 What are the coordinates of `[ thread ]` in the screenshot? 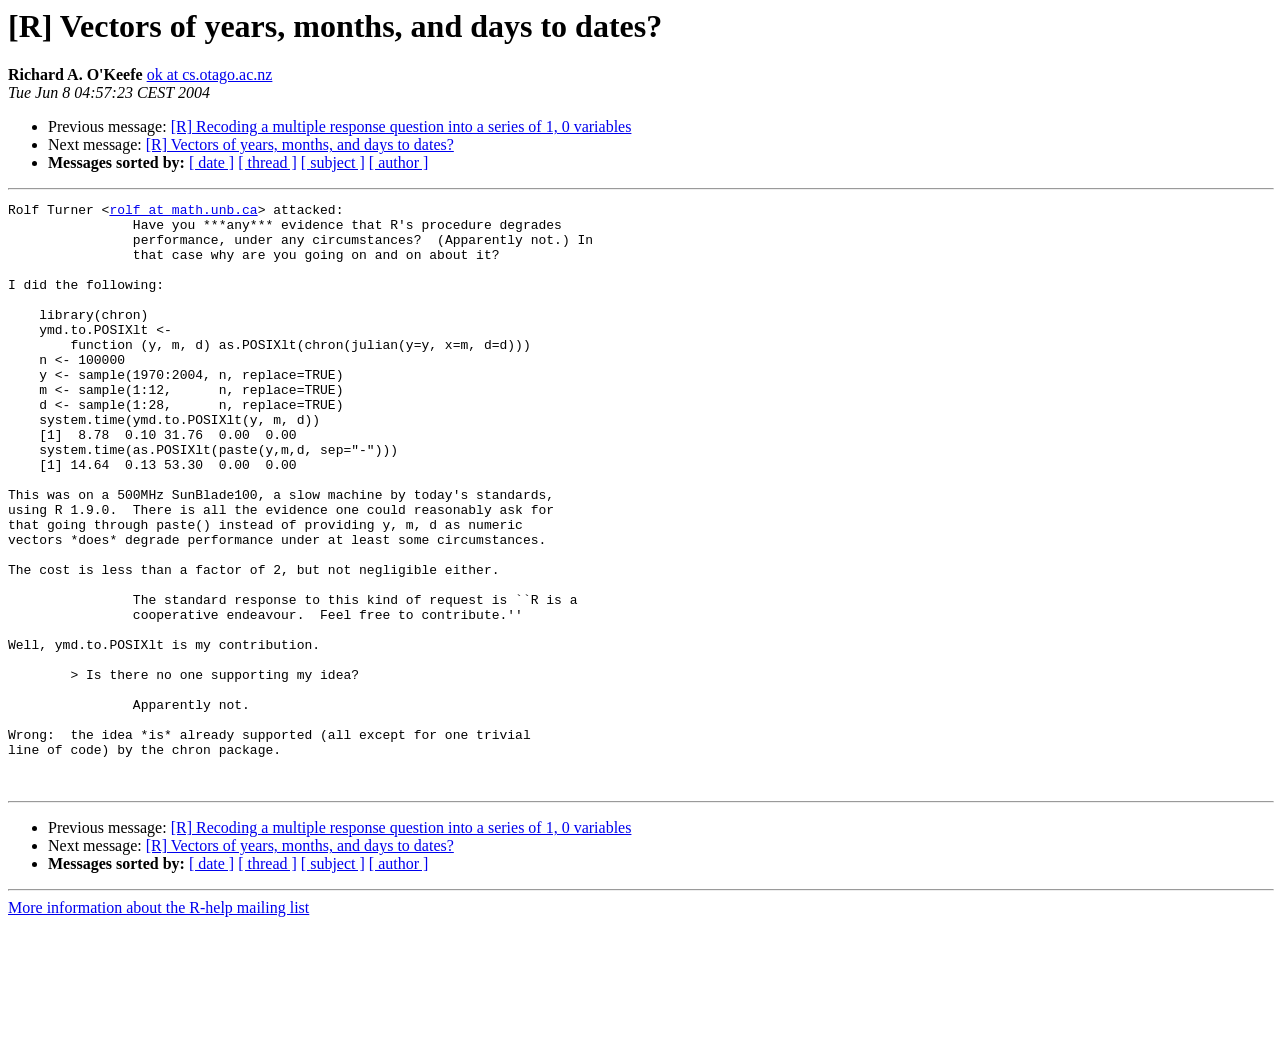 It's located at (267, 162).